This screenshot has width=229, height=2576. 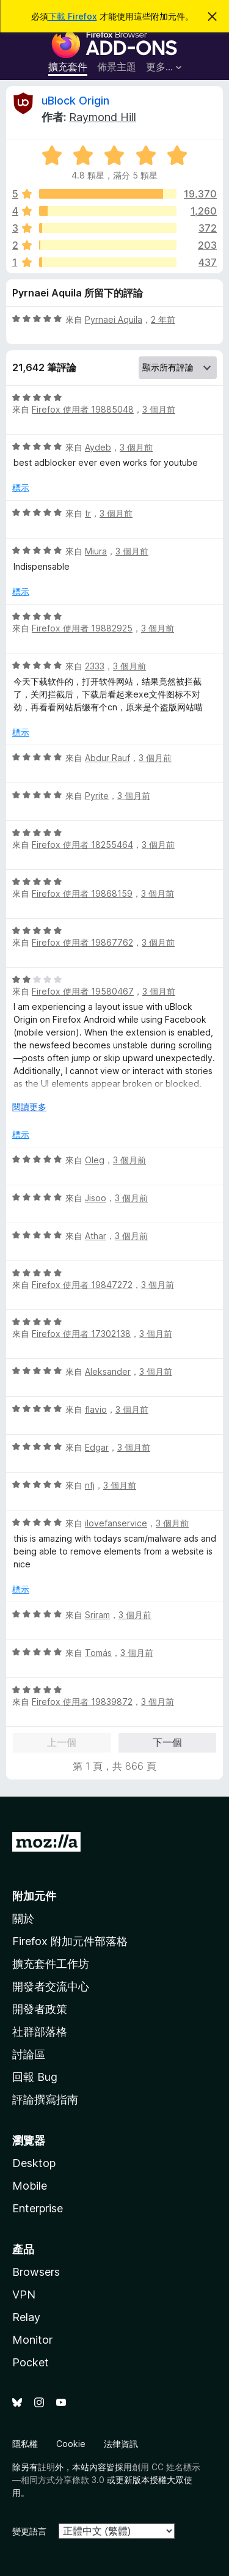 I want to click on Athar, so click(x=95, y=1236).